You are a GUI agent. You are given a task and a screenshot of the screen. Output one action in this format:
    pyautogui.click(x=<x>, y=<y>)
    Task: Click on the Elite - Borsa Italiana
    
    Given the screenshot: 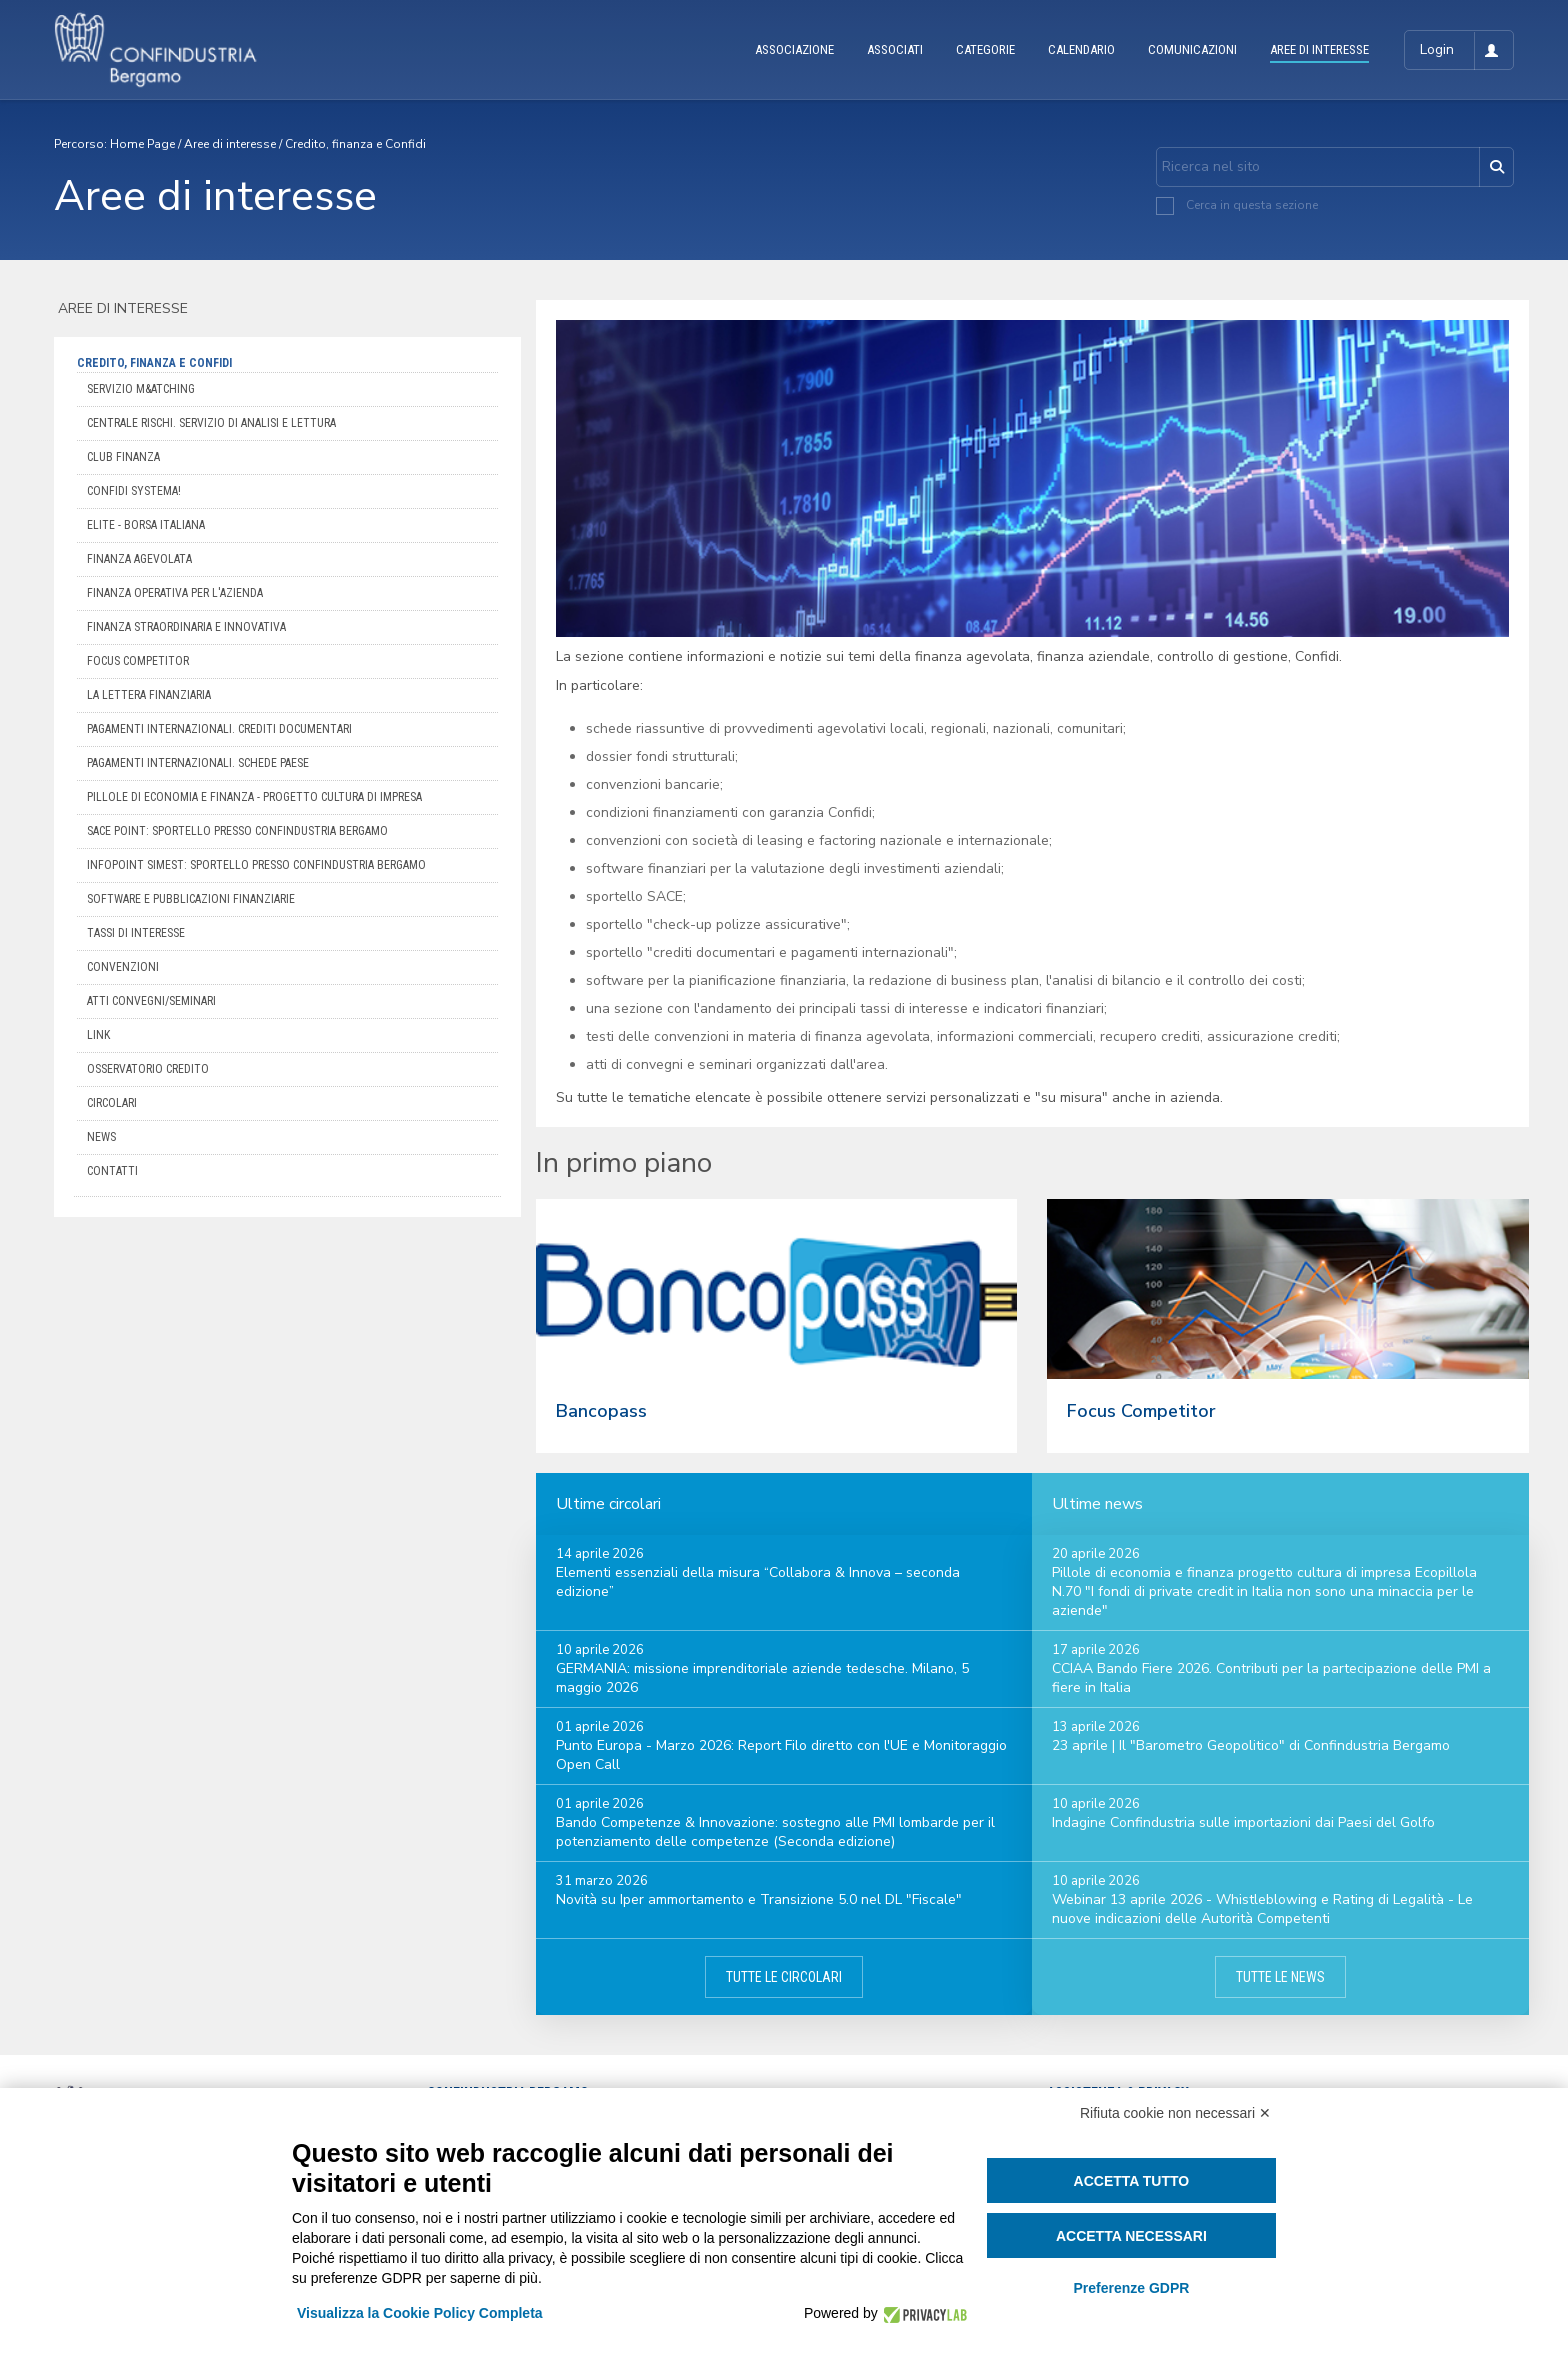 What is the action you would take?
    pyautogui.click(x=146, y=525)
    